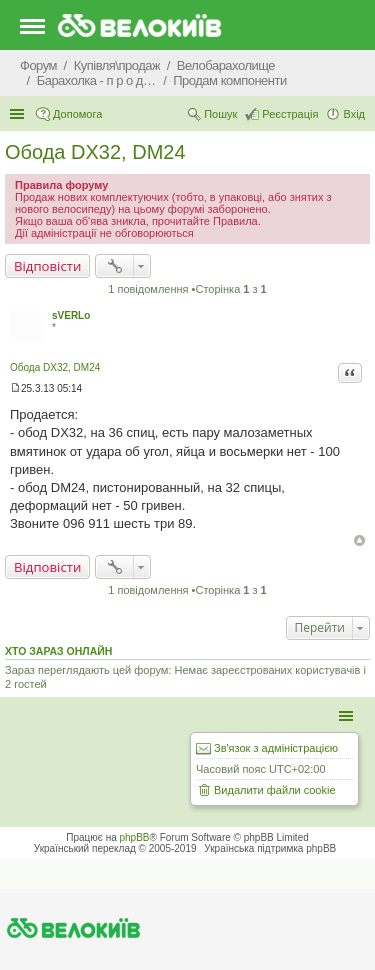 The width and height of the screenshot is (375, 970). Describe the element at coordinates (276, 748) in the screenshot. I see `Зв'язок з адміністрацією [menuitem]` at that location.